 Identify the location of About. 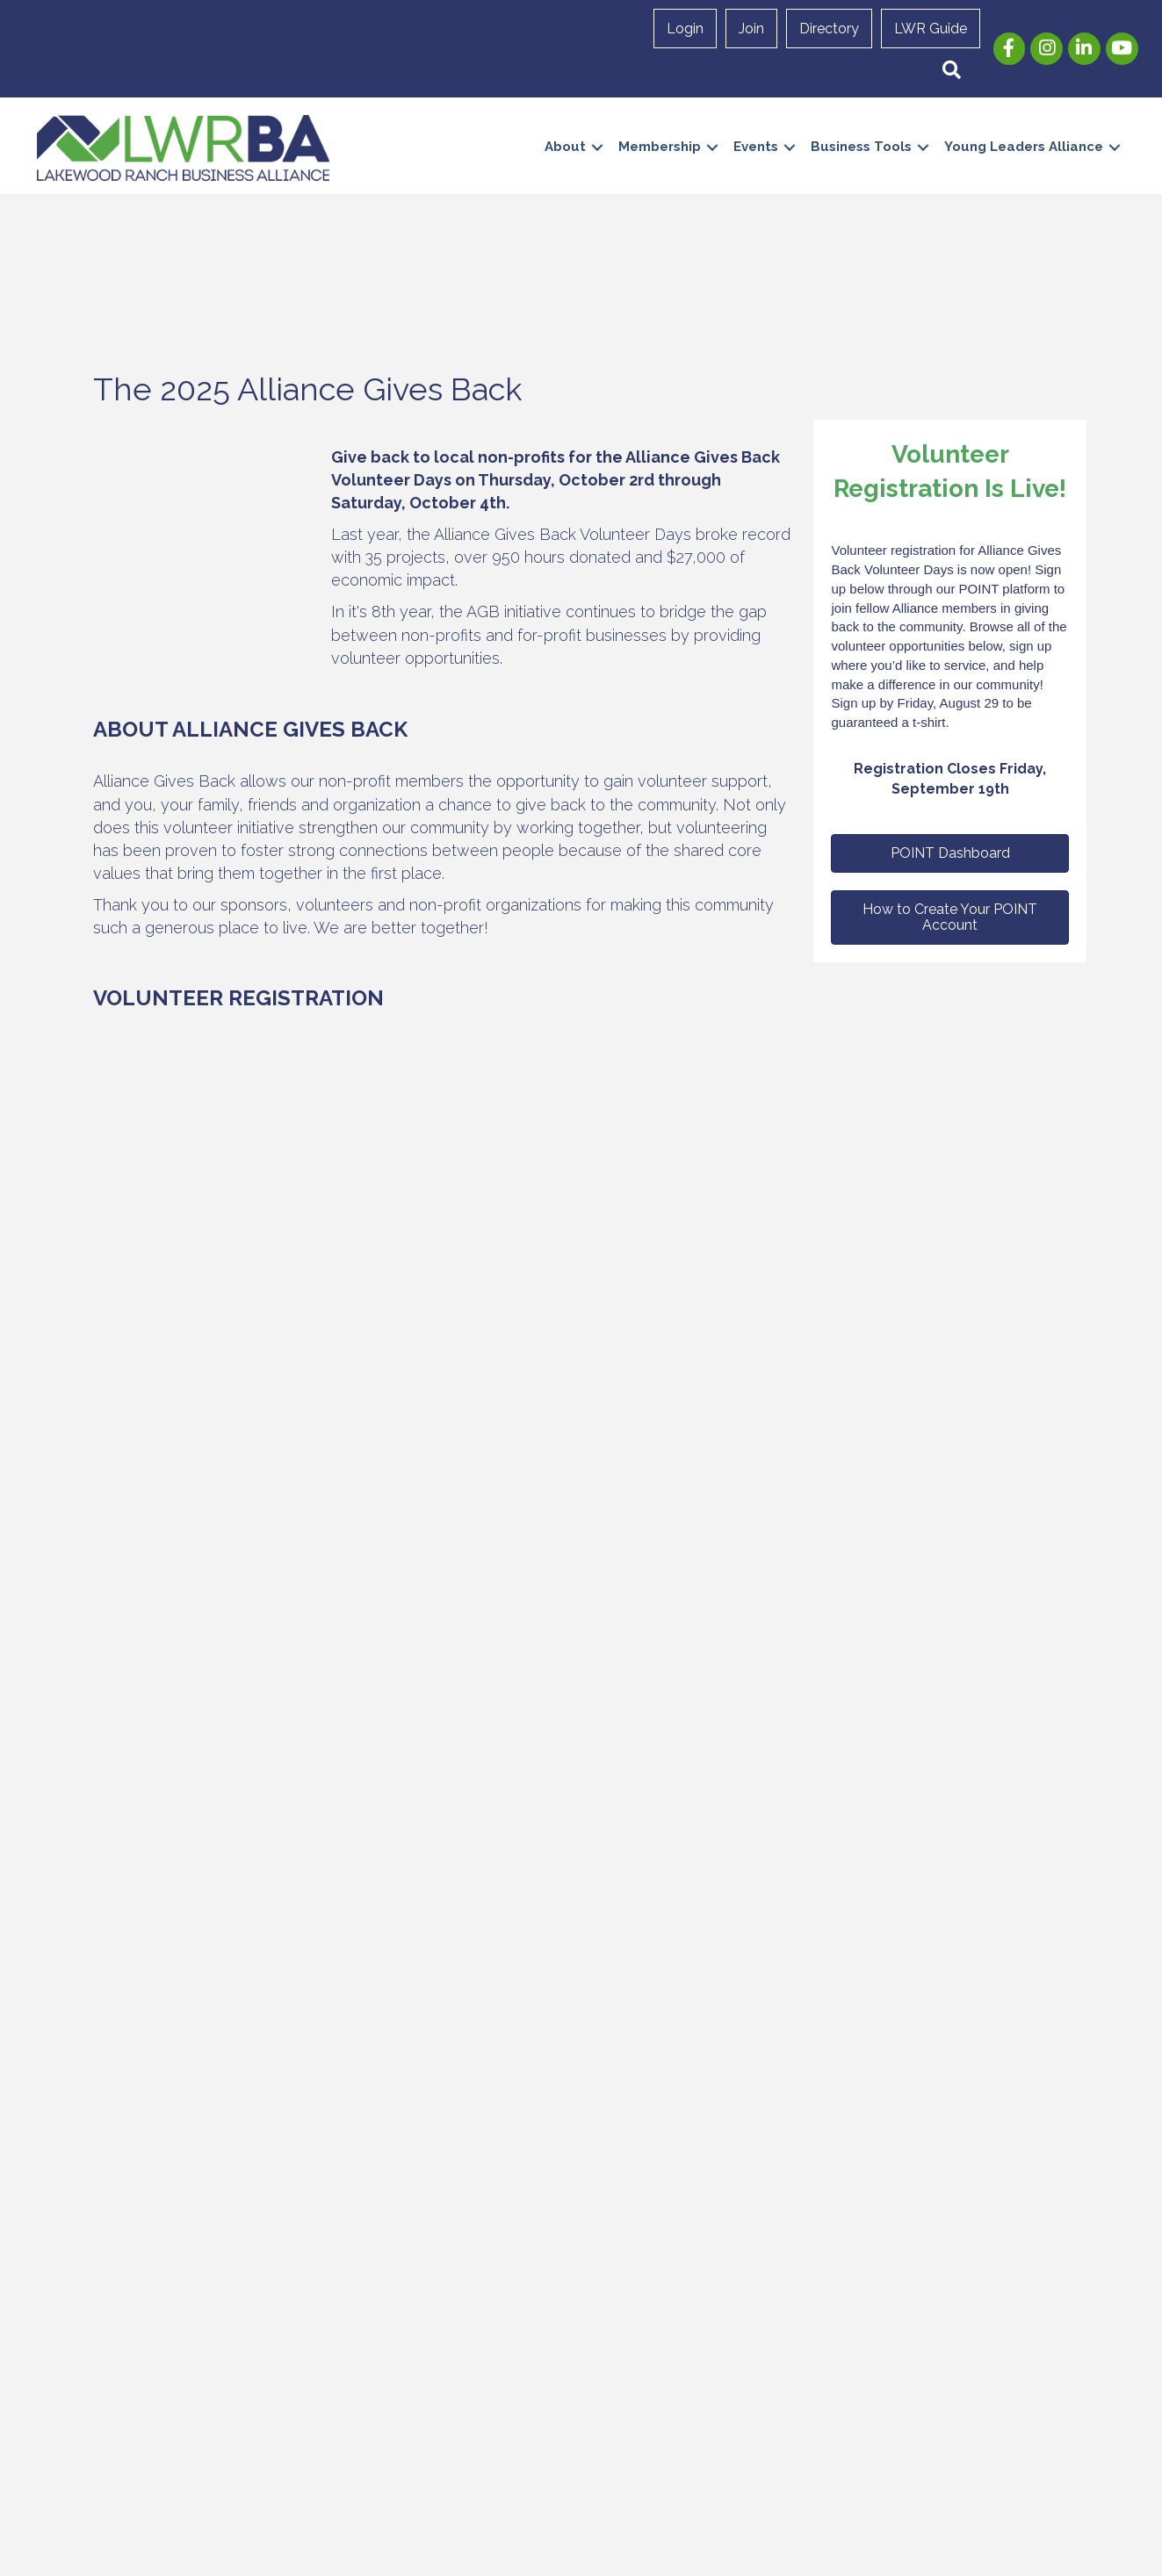
(565, 147).